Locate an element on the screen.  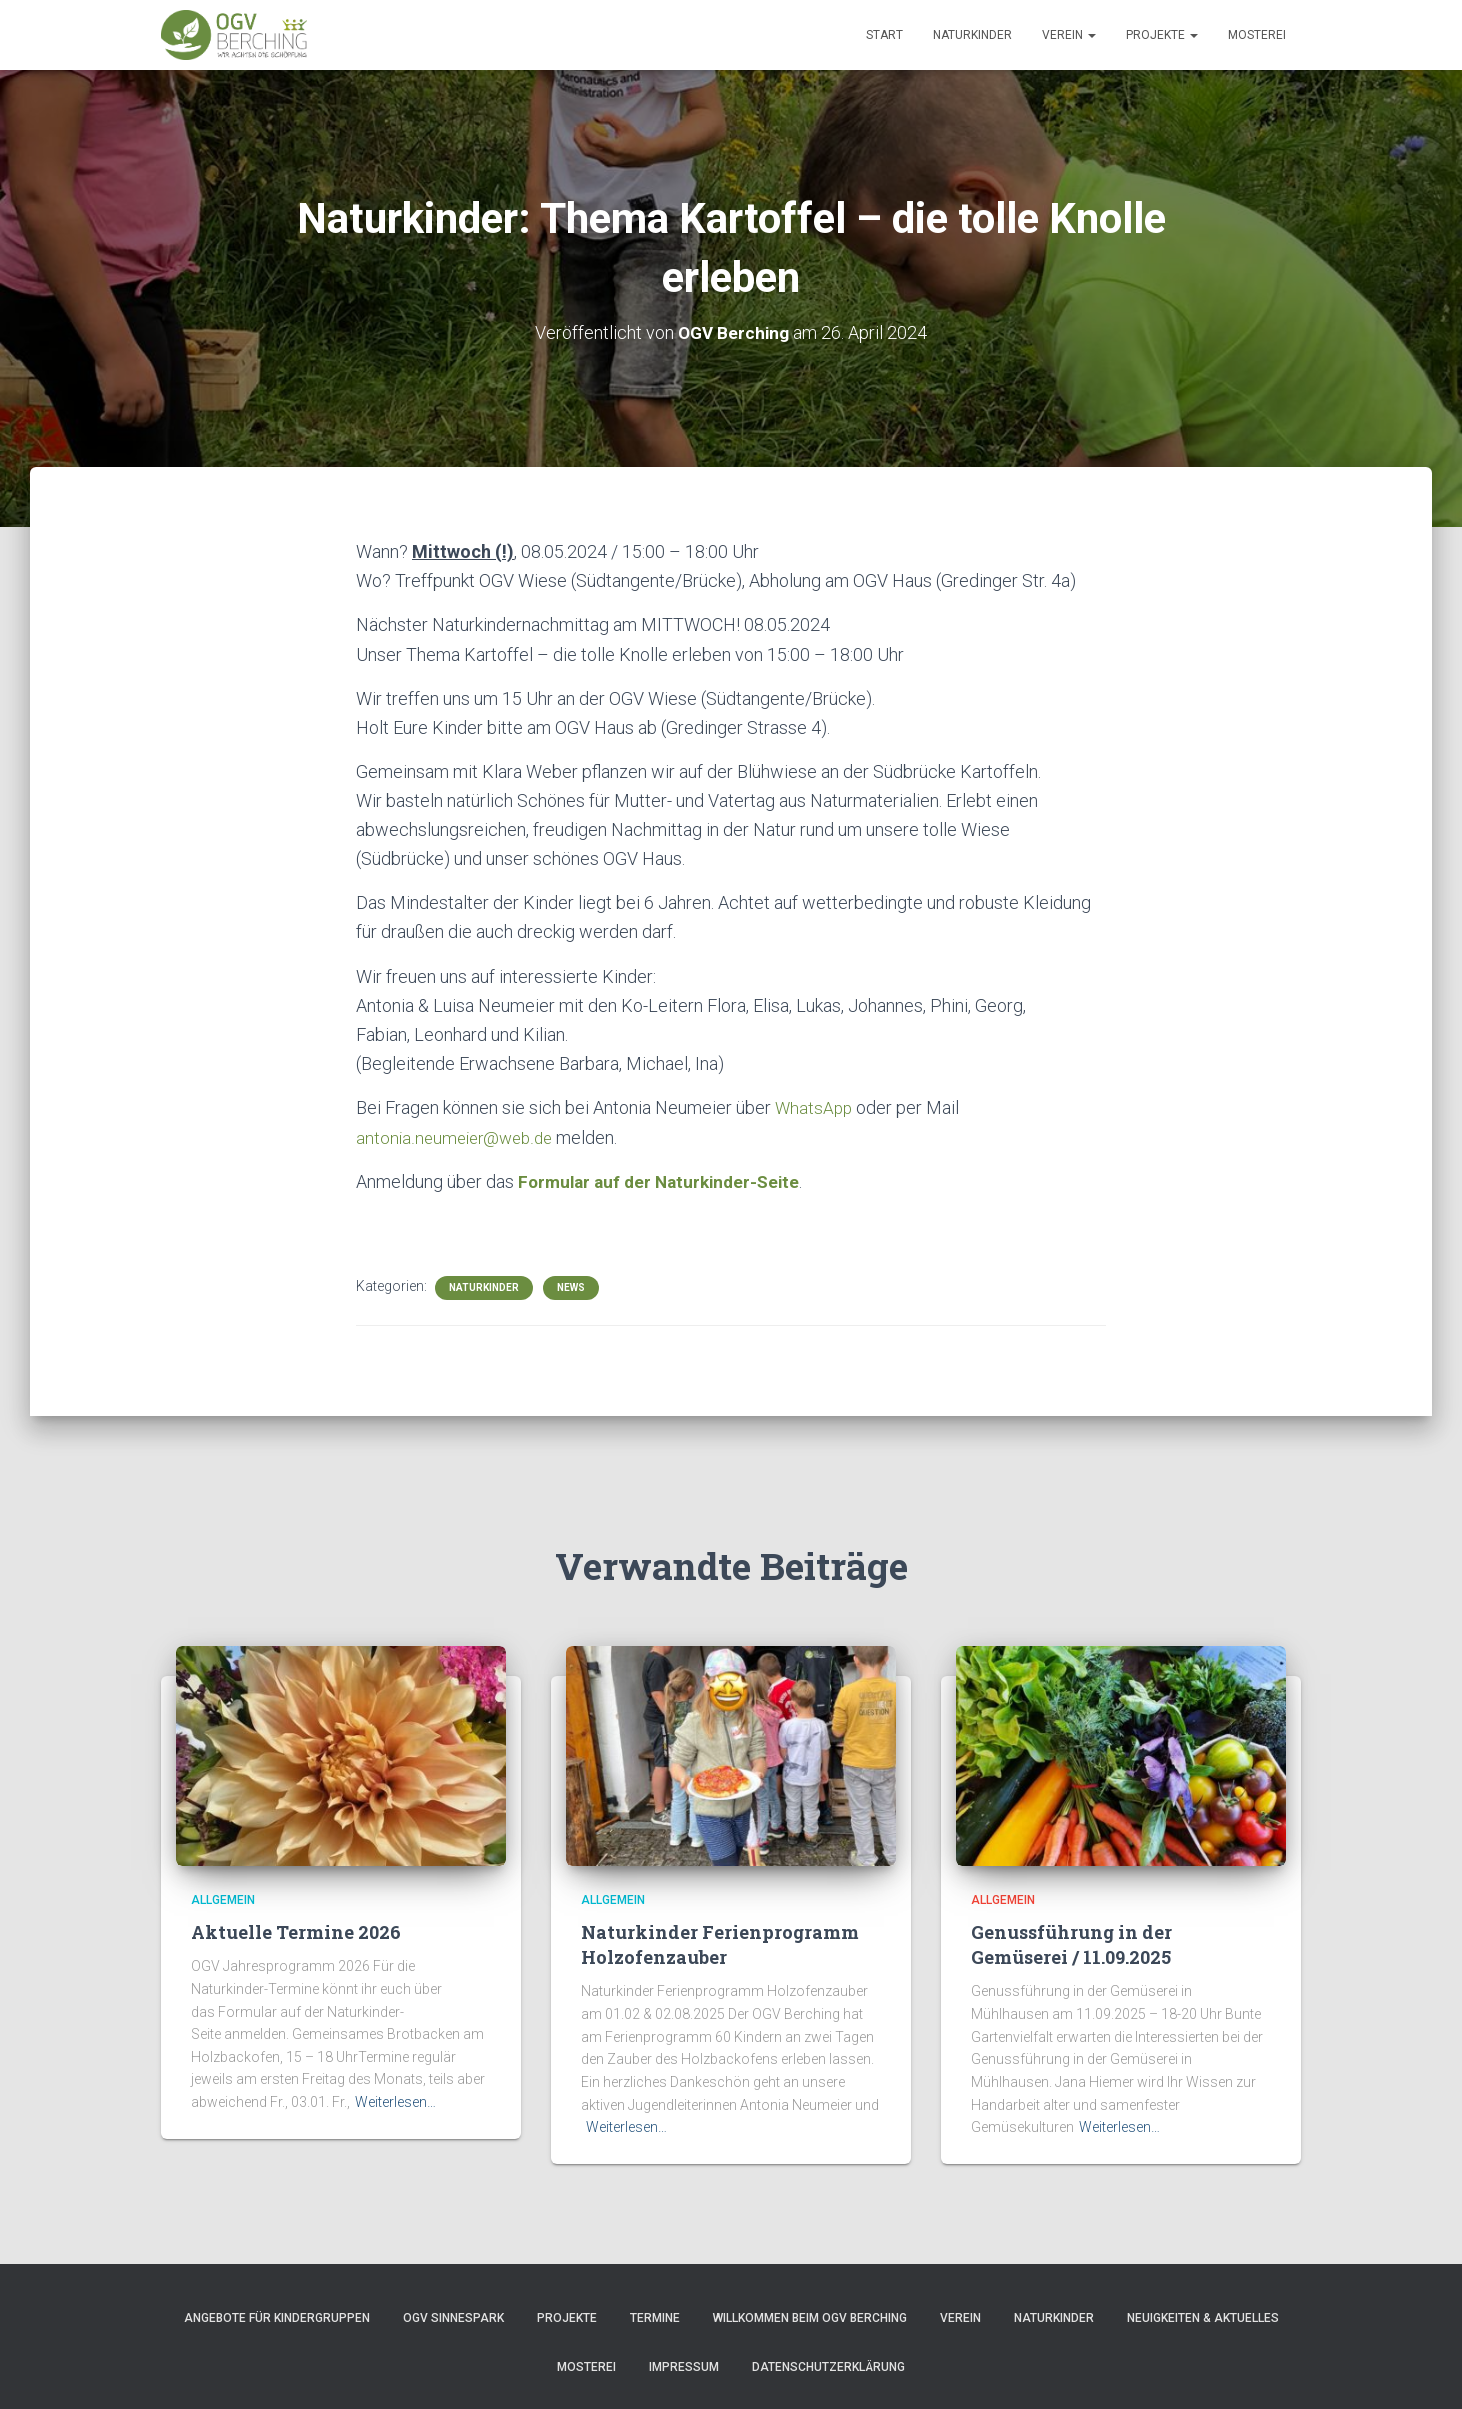
Impressum is located at coordinates (684, 2366).